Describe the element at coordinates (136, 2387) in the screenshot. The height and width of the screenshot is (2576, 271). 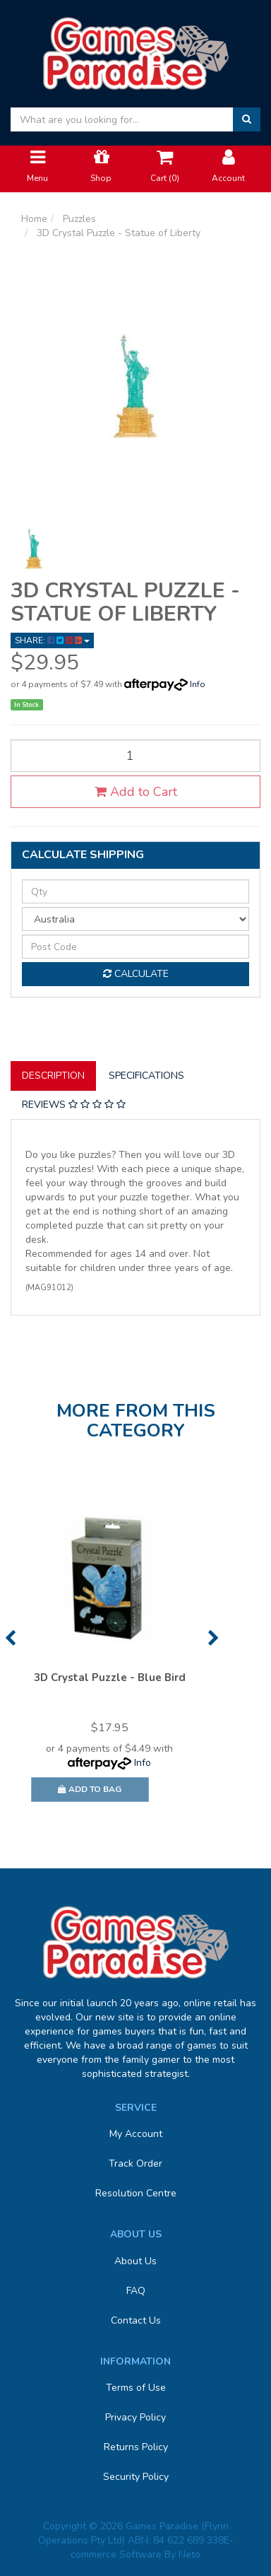
I see `Terms of Use [link]` at that location.